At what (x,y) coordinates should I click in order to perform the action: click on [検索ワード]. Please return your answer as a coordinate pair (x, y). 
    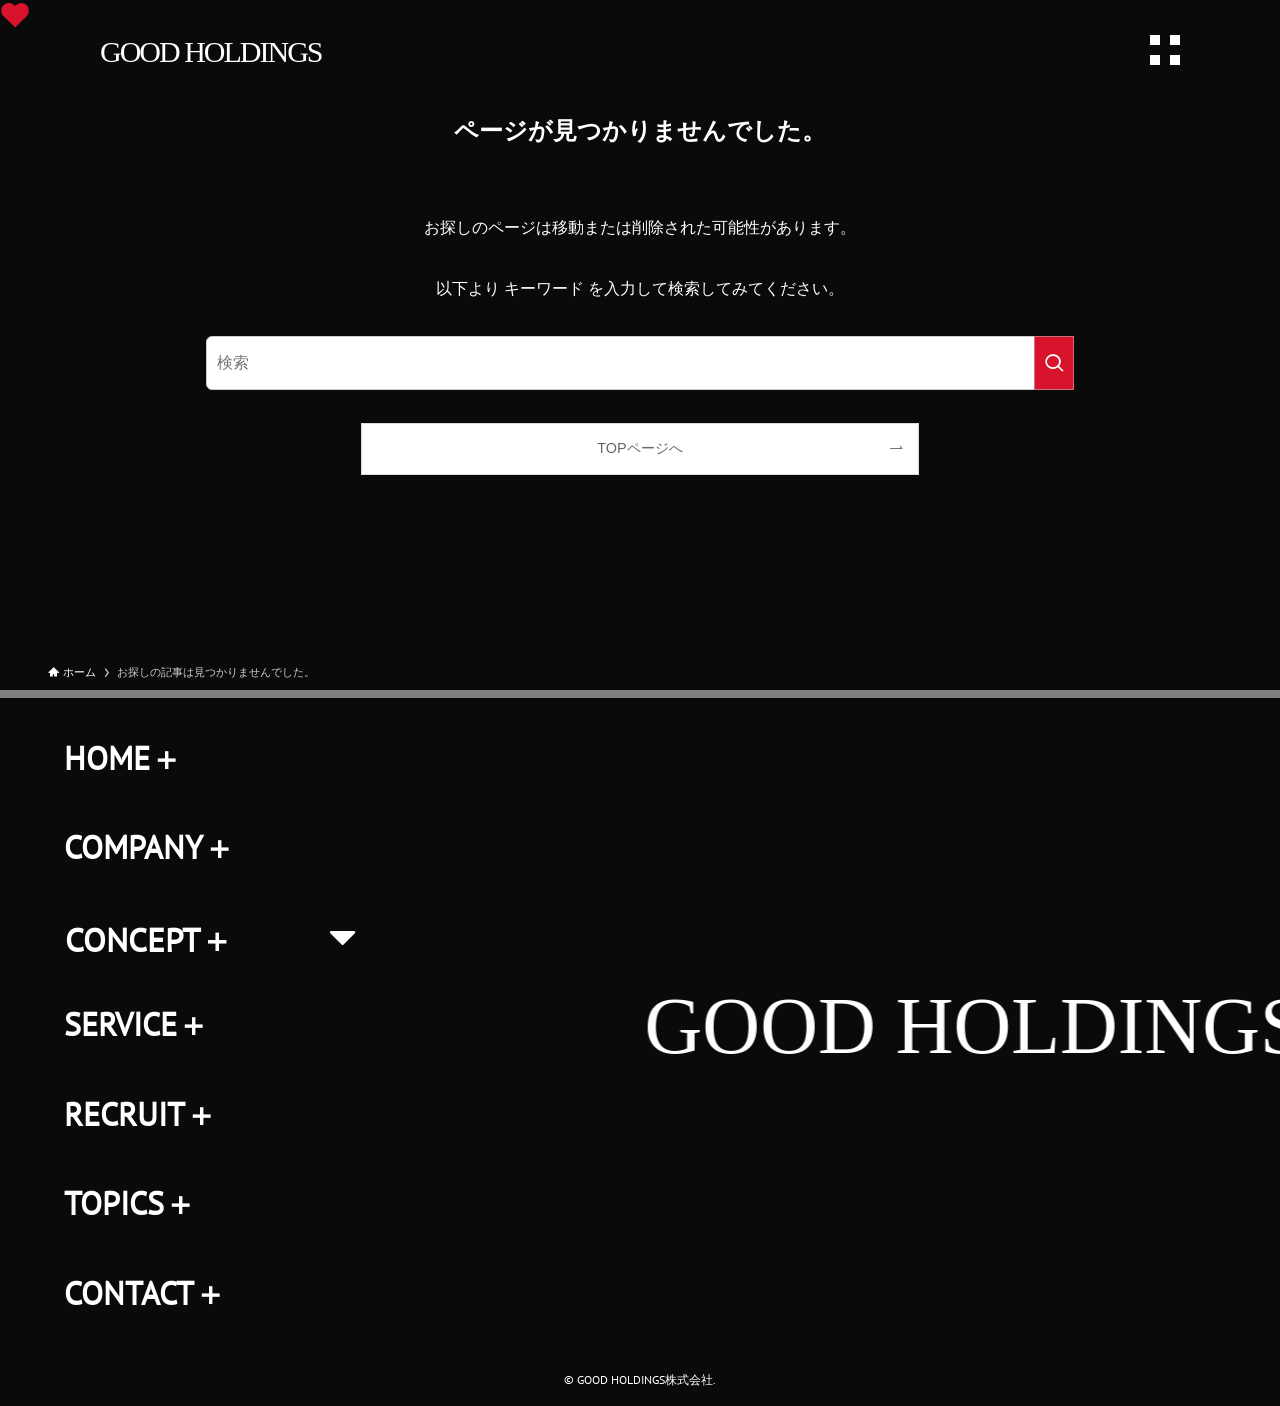
    Looking at the image, I should click on (640, 363).